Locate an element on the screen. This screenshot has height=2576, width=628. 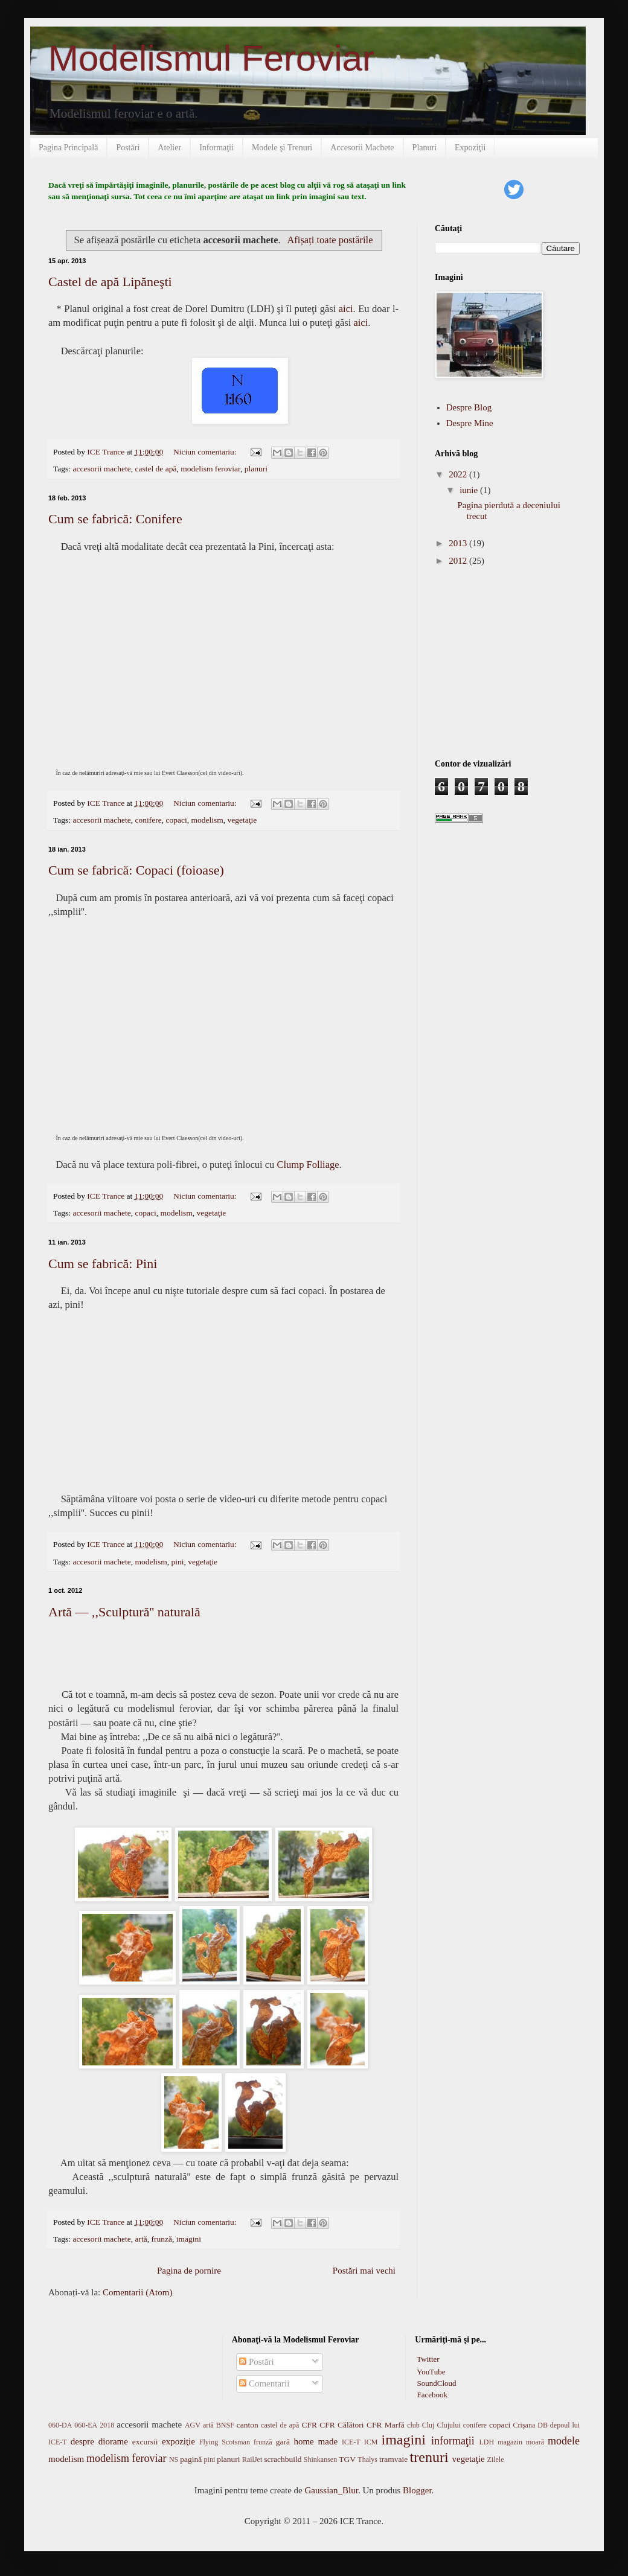
BNSF is located at coordinates (225, 2425).